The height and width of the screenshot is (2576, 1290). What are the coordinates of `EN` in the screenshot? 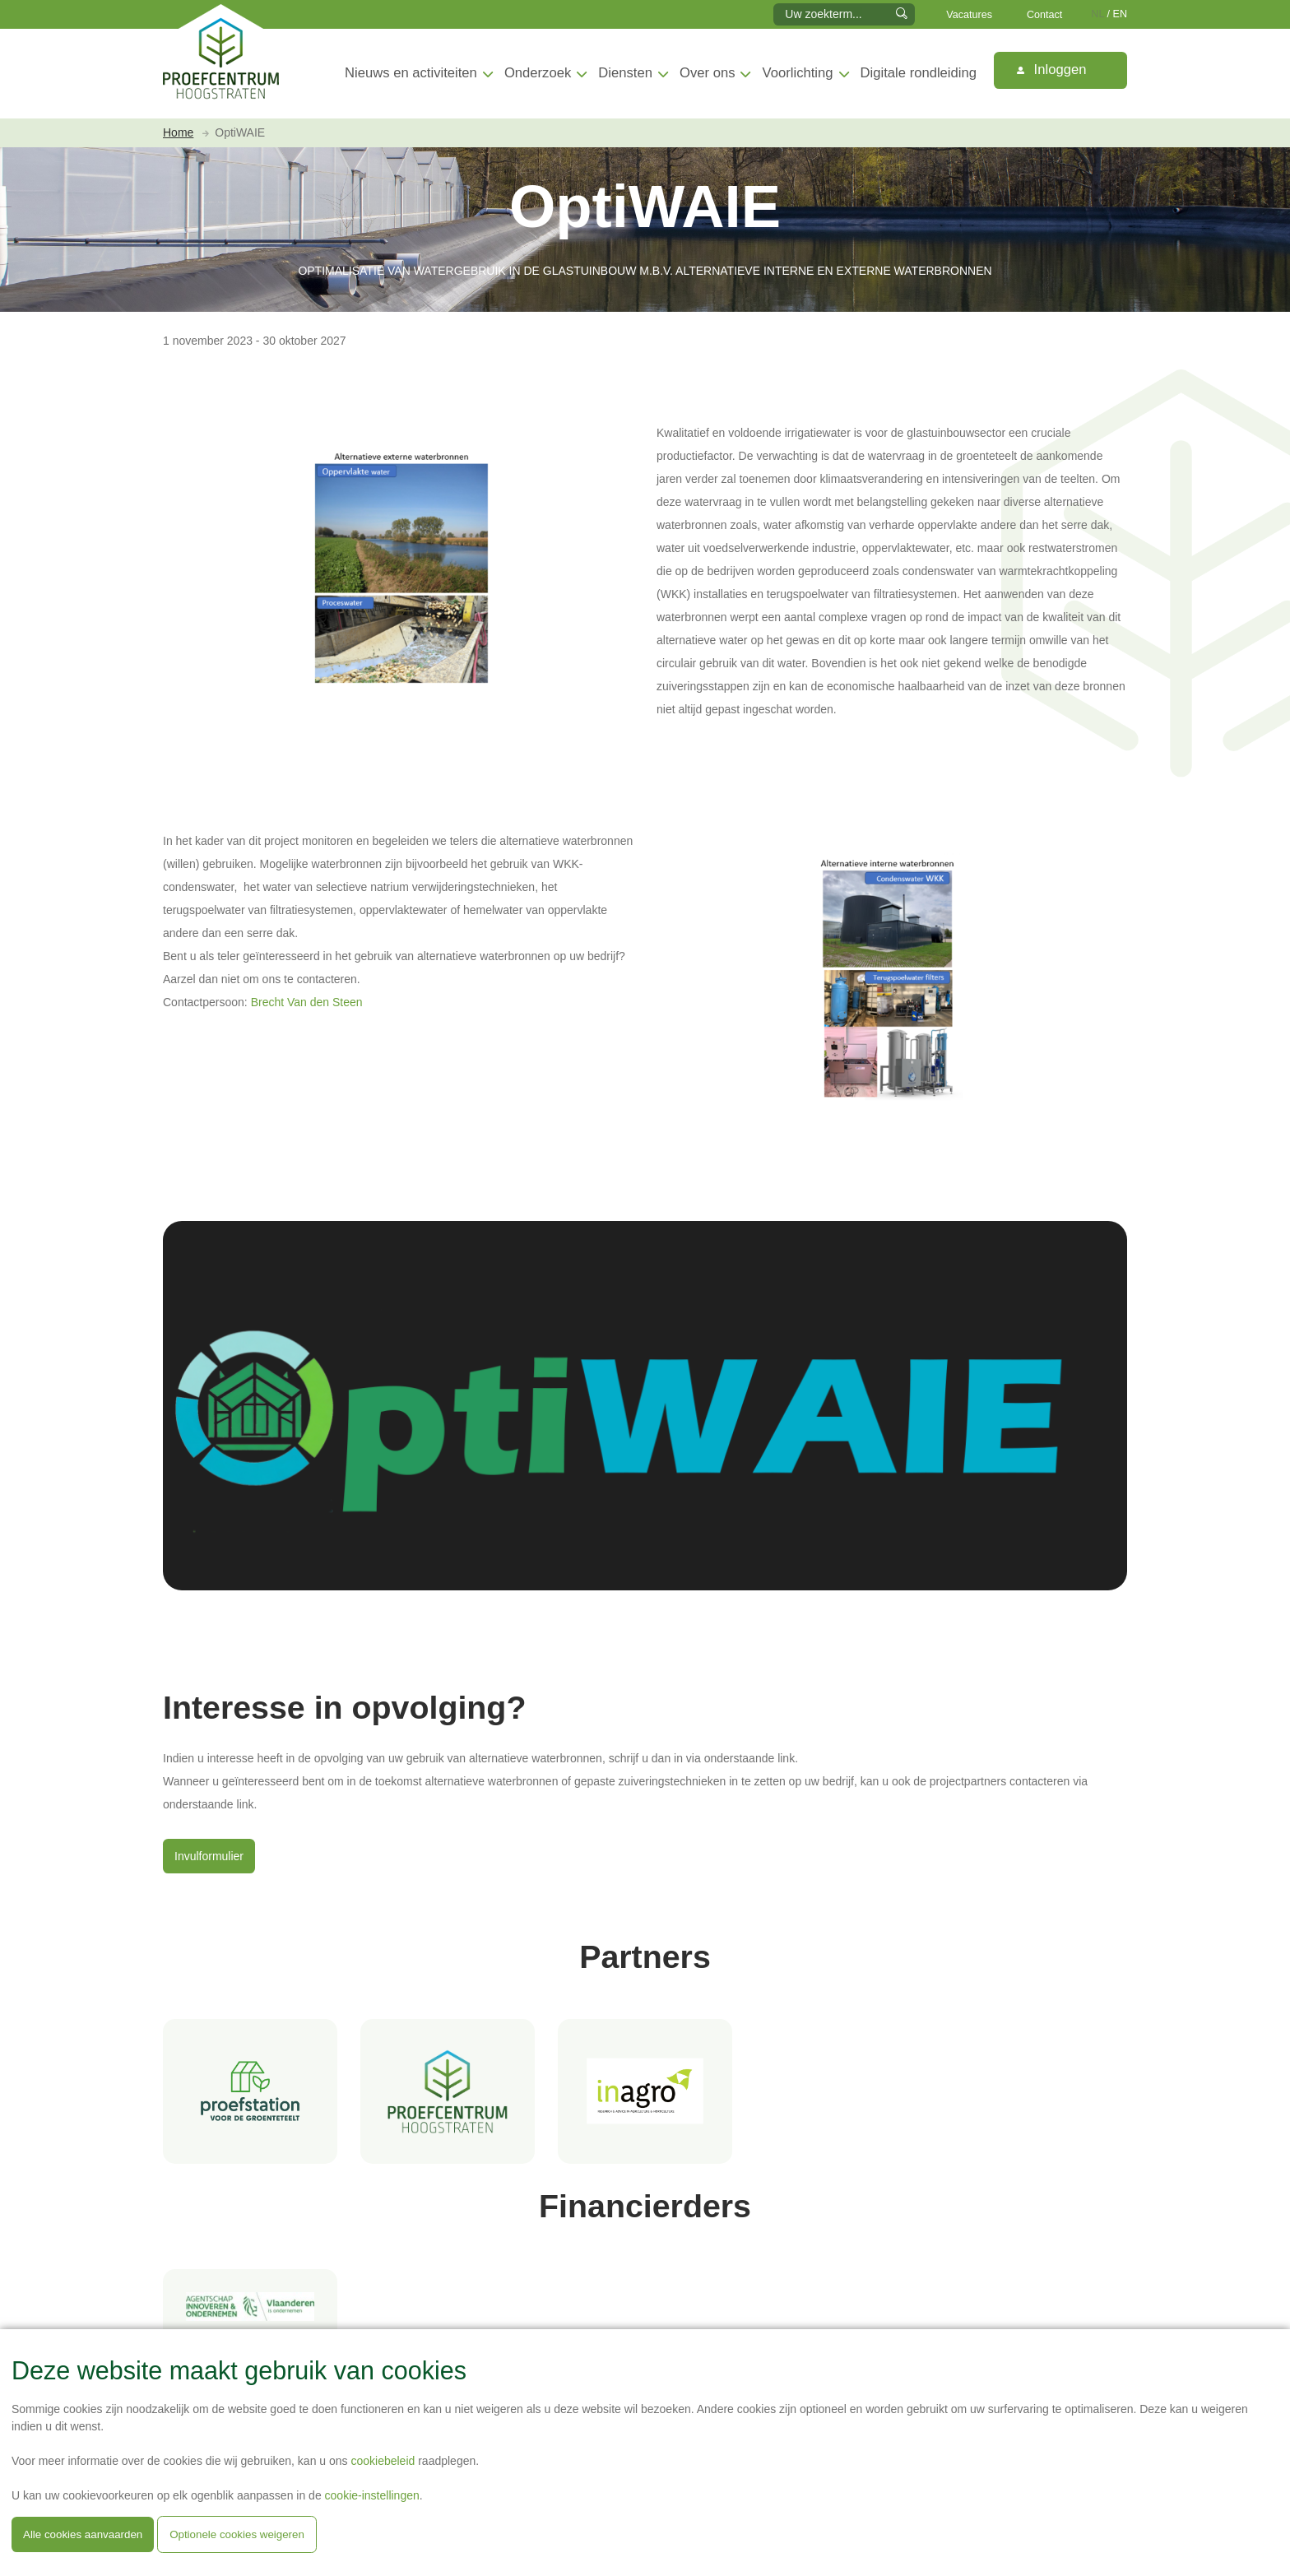 It's located at (1120, 14).